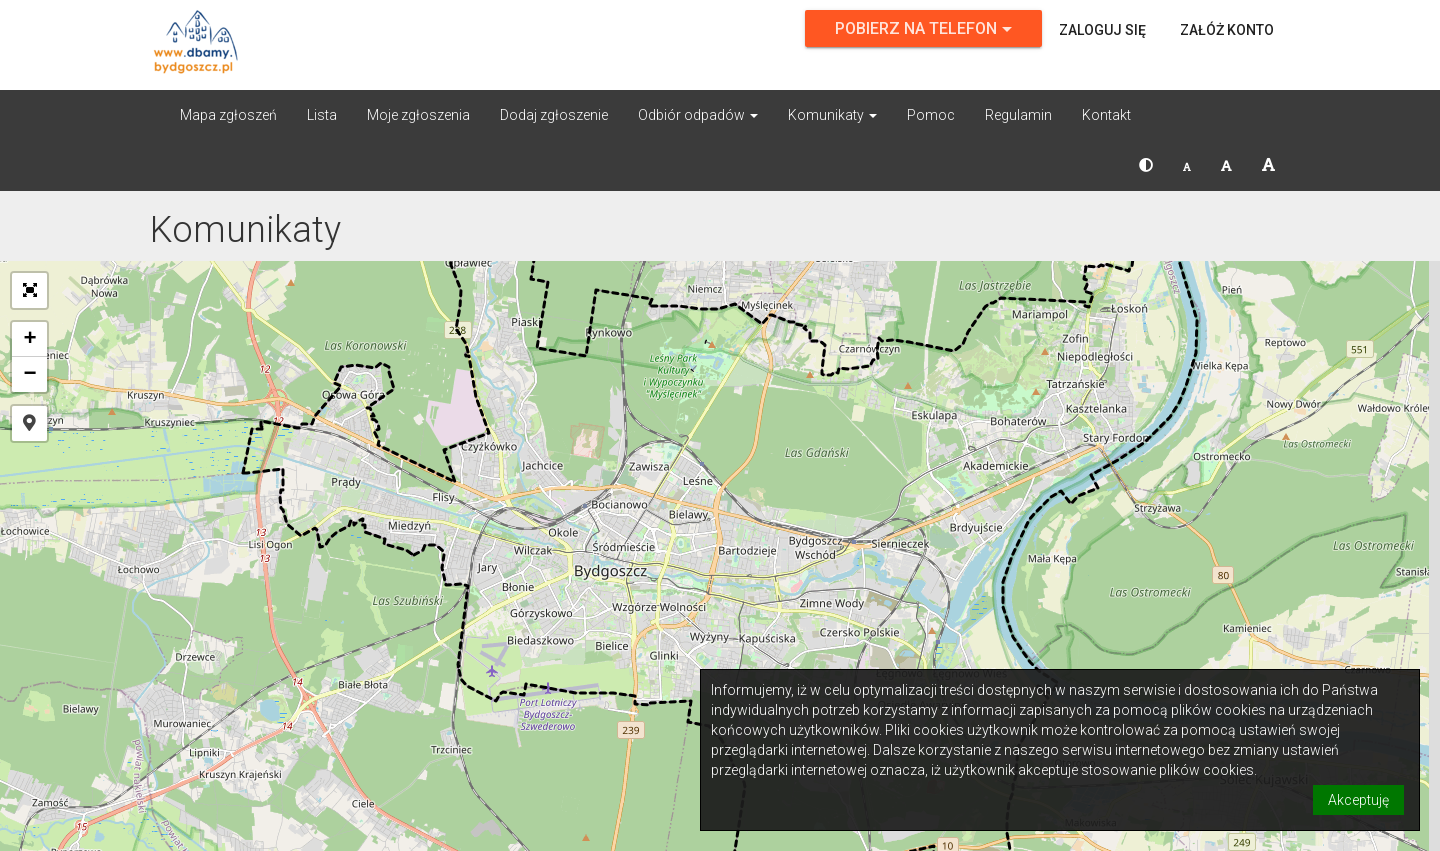 This screenshot has width=1440, height=851. Describe the element at coordinates (418, 115) in the screenshot. I see `Moje zgłoszenia` at that location.